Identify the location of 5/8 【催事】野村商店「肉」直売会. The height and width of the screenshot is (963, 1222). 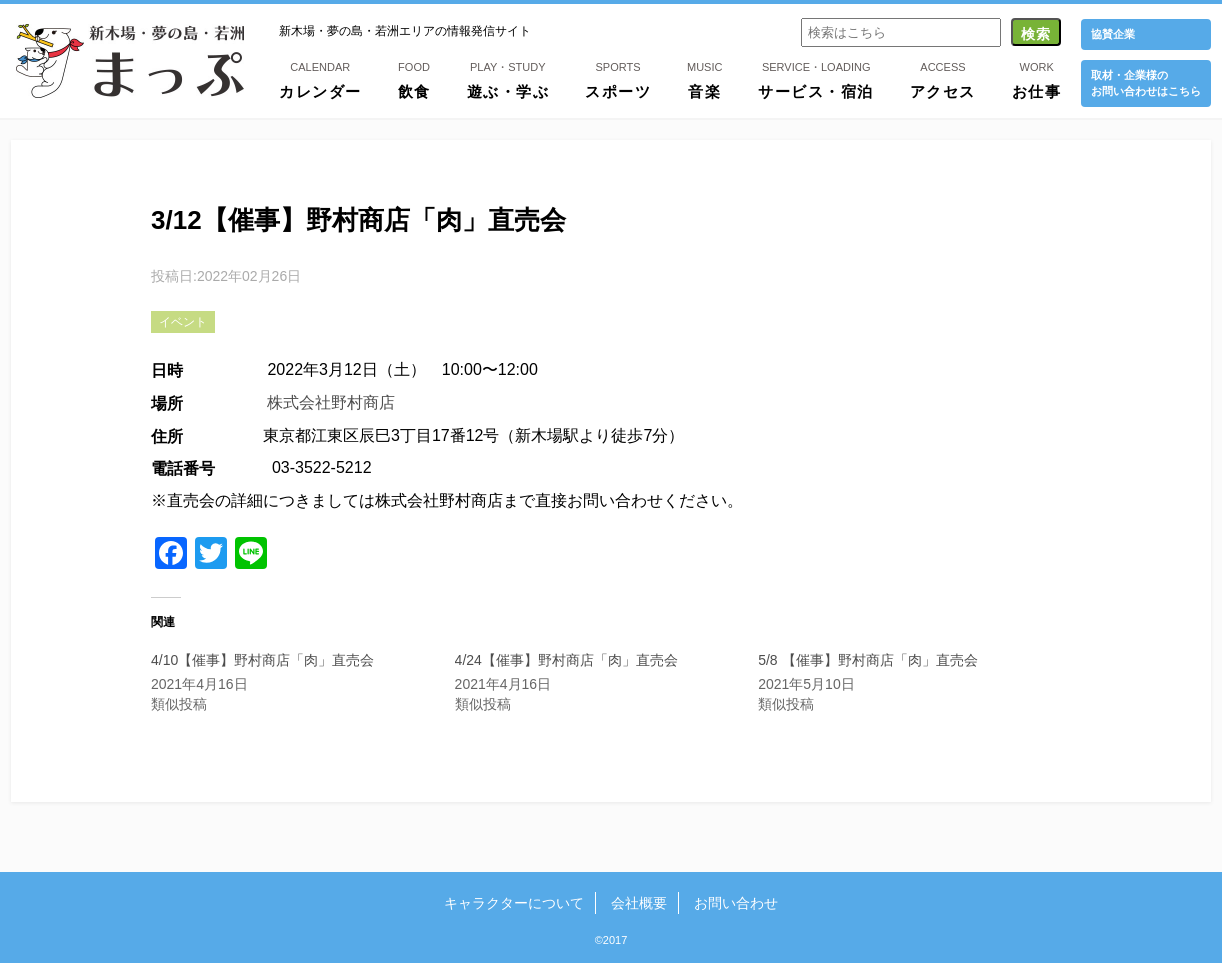
(867, 660).